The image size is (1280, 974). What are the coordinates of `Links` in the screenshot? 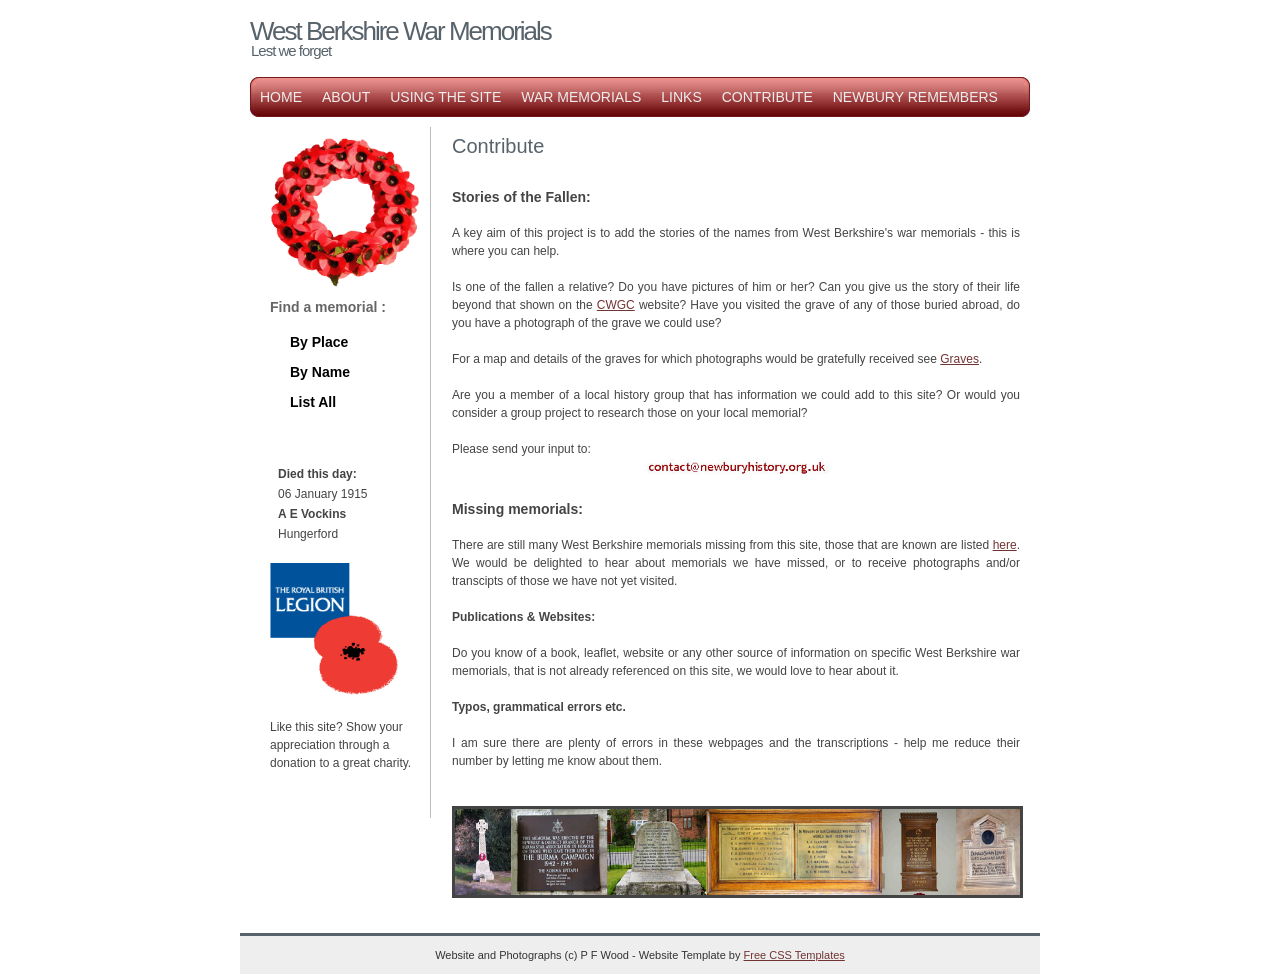 It's located at (681, 97).